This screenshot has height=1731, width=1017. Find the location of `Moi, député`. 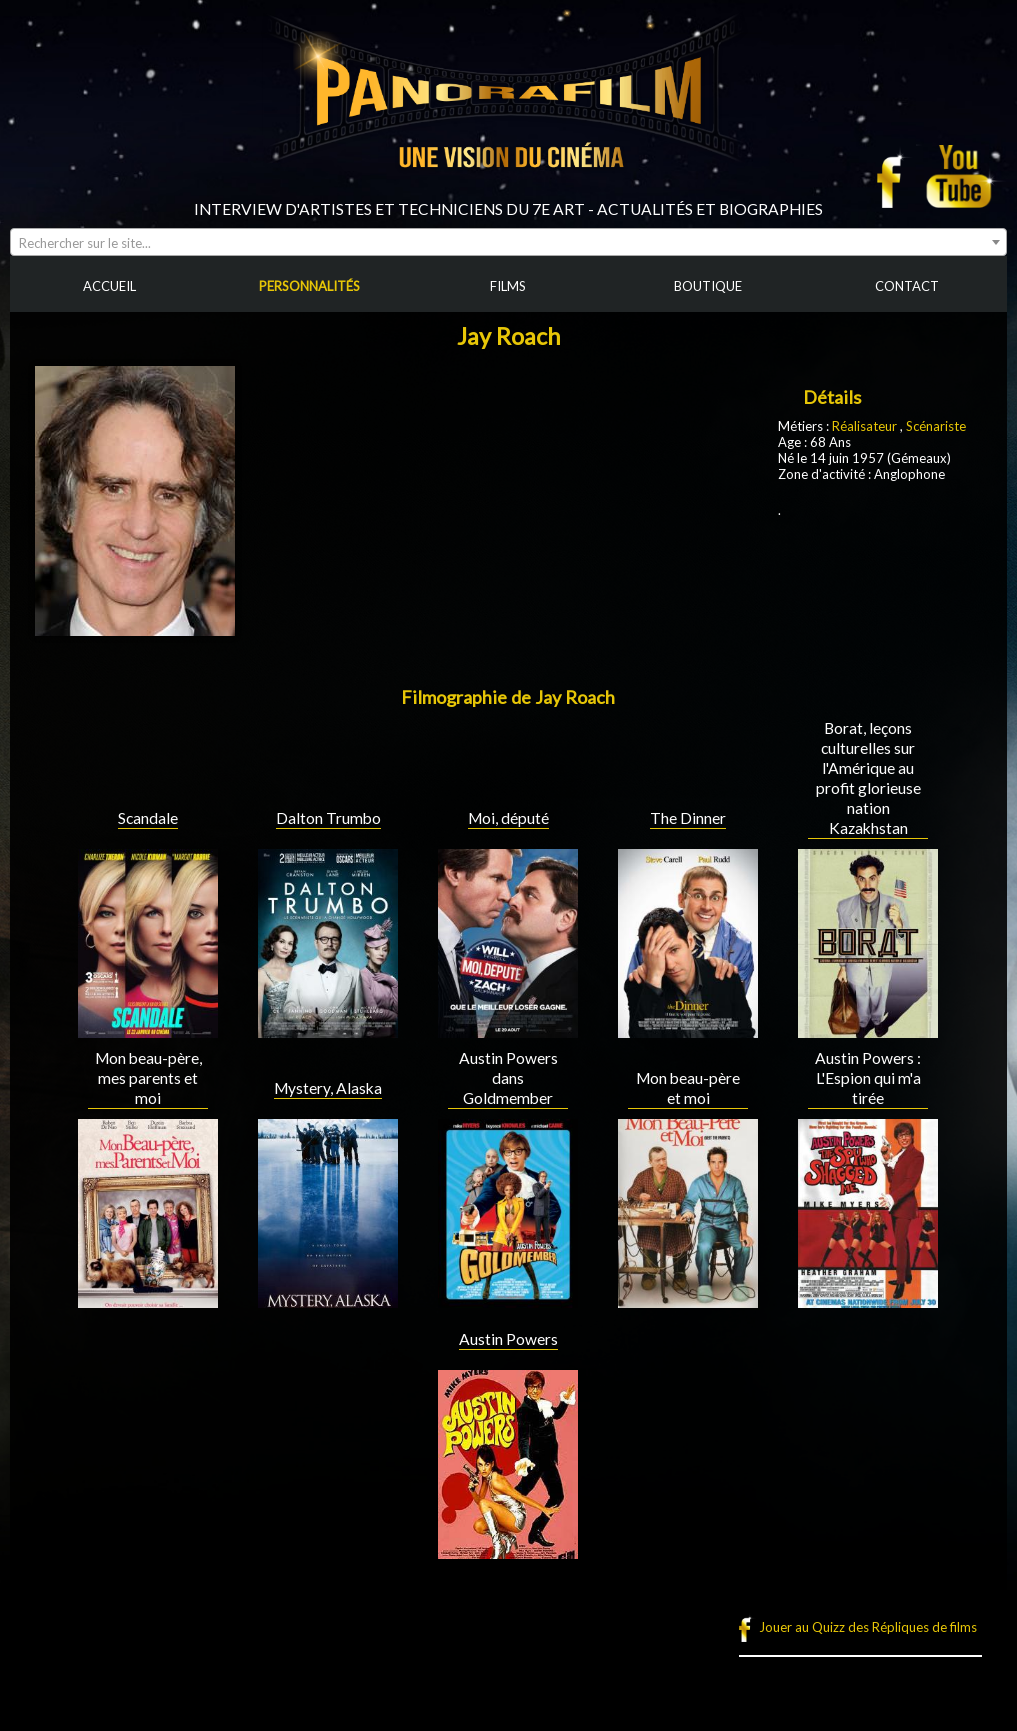

Moi, député is located at coordinates (508, 818).